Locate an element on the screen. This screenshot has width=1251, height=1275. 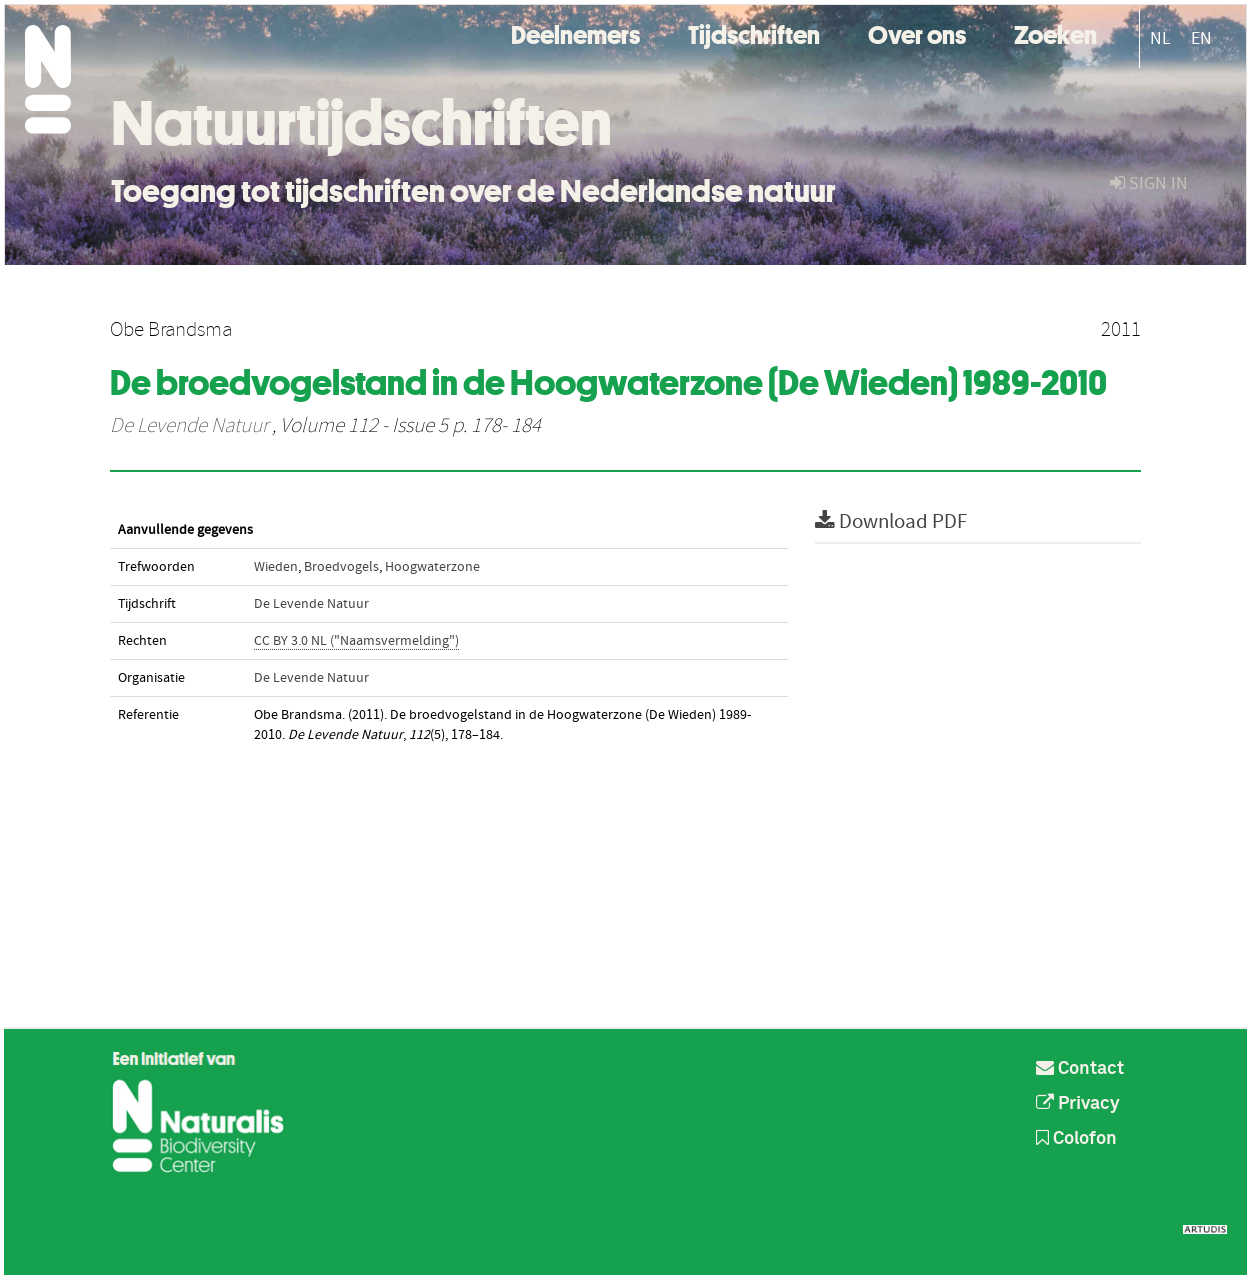
Privacy is located at coordinates (1078, 1104).